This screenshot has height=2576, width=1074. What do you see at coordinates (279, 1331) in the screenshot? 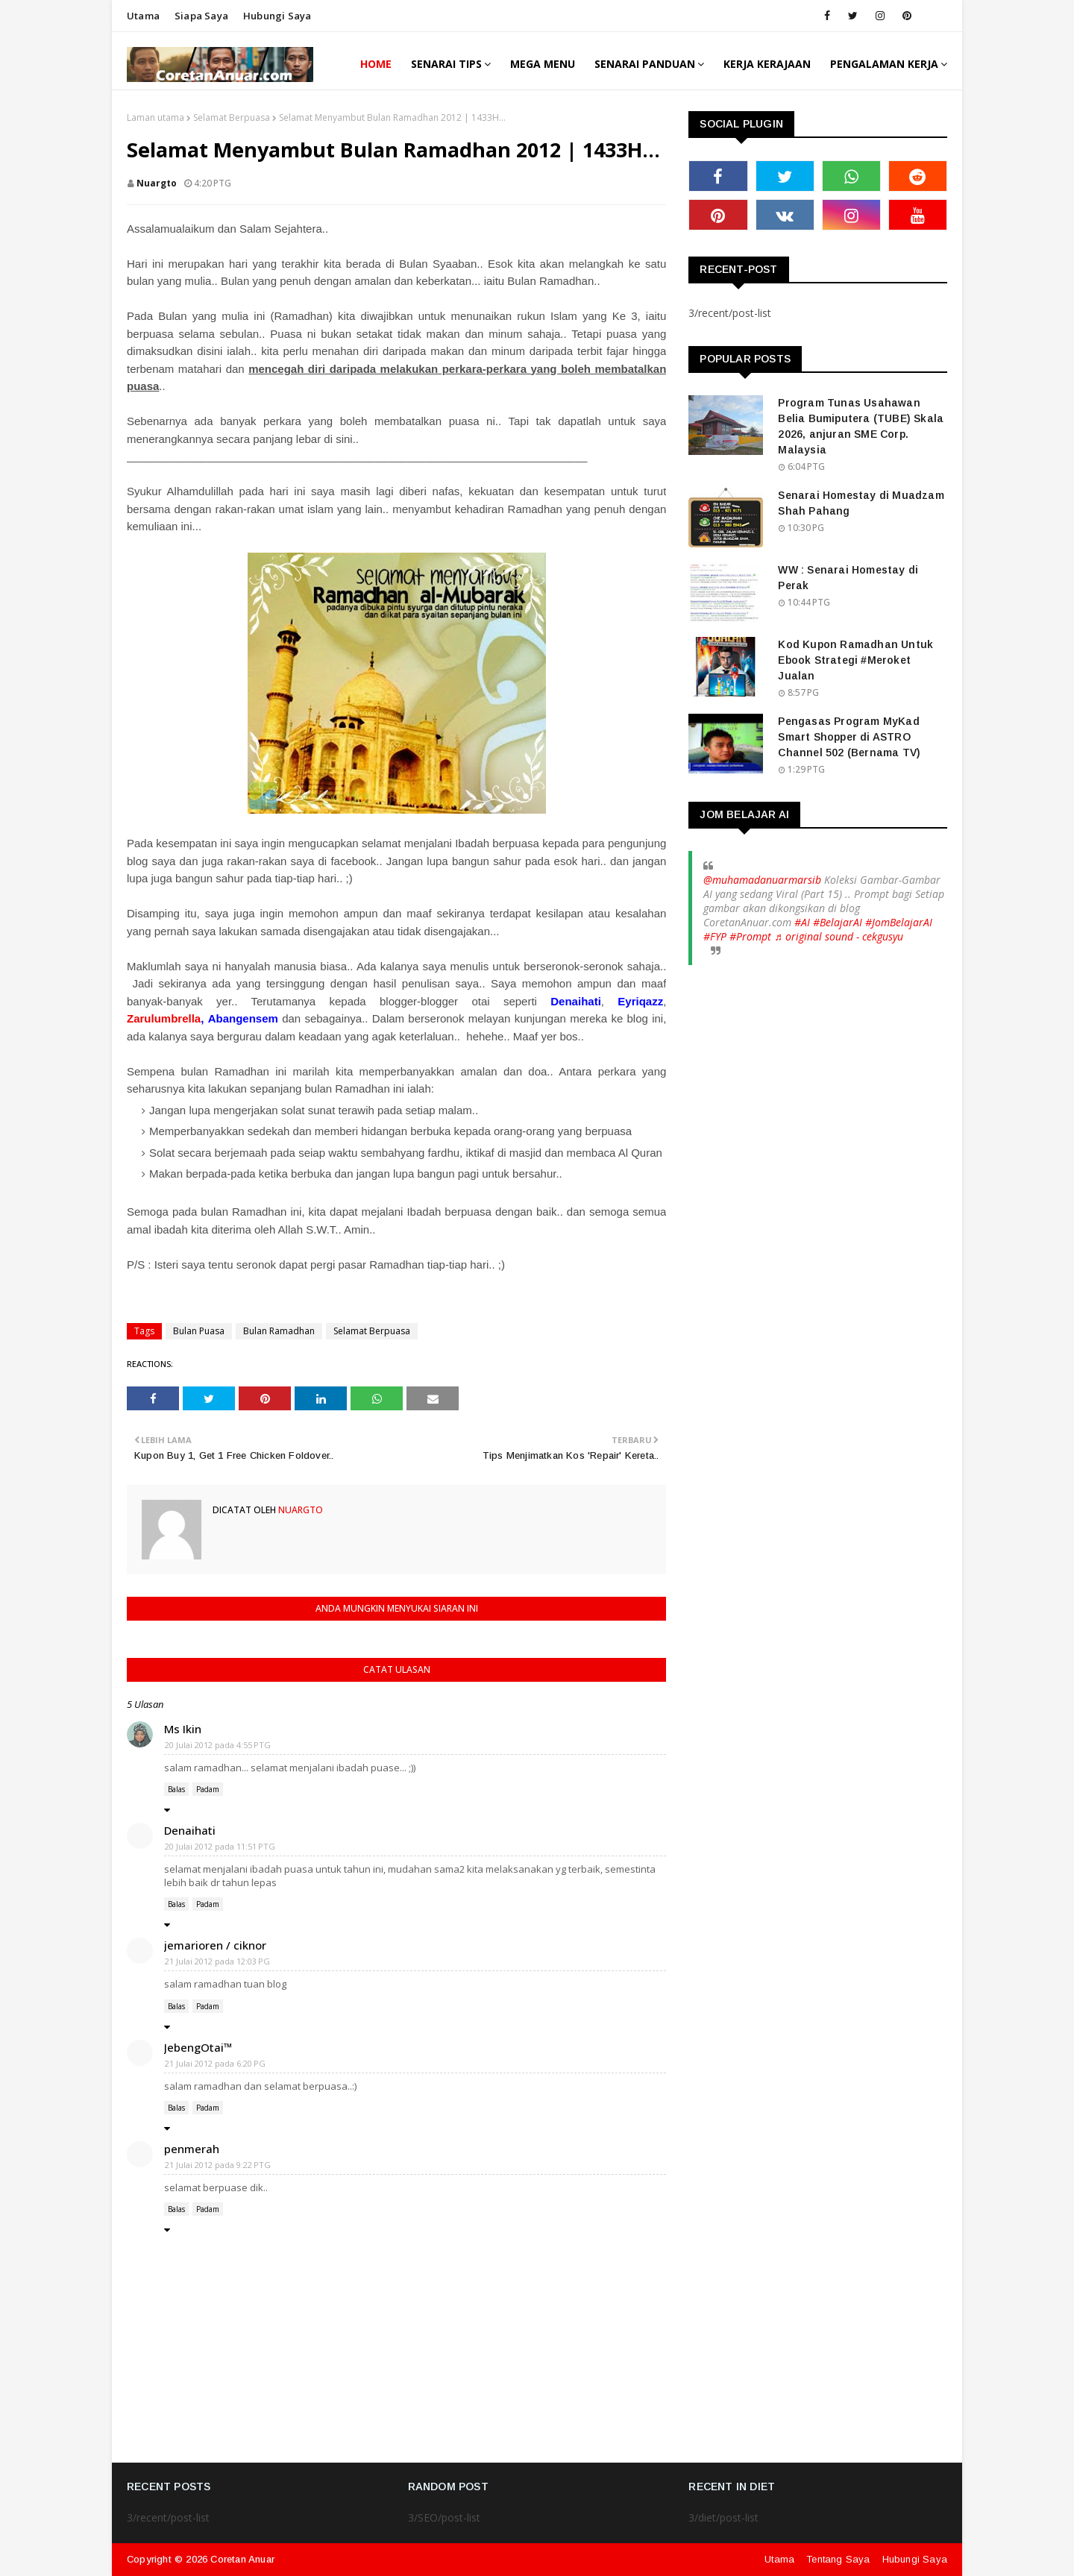
I see `Bulan Ramadhan` at bounding box center [279, 1331].